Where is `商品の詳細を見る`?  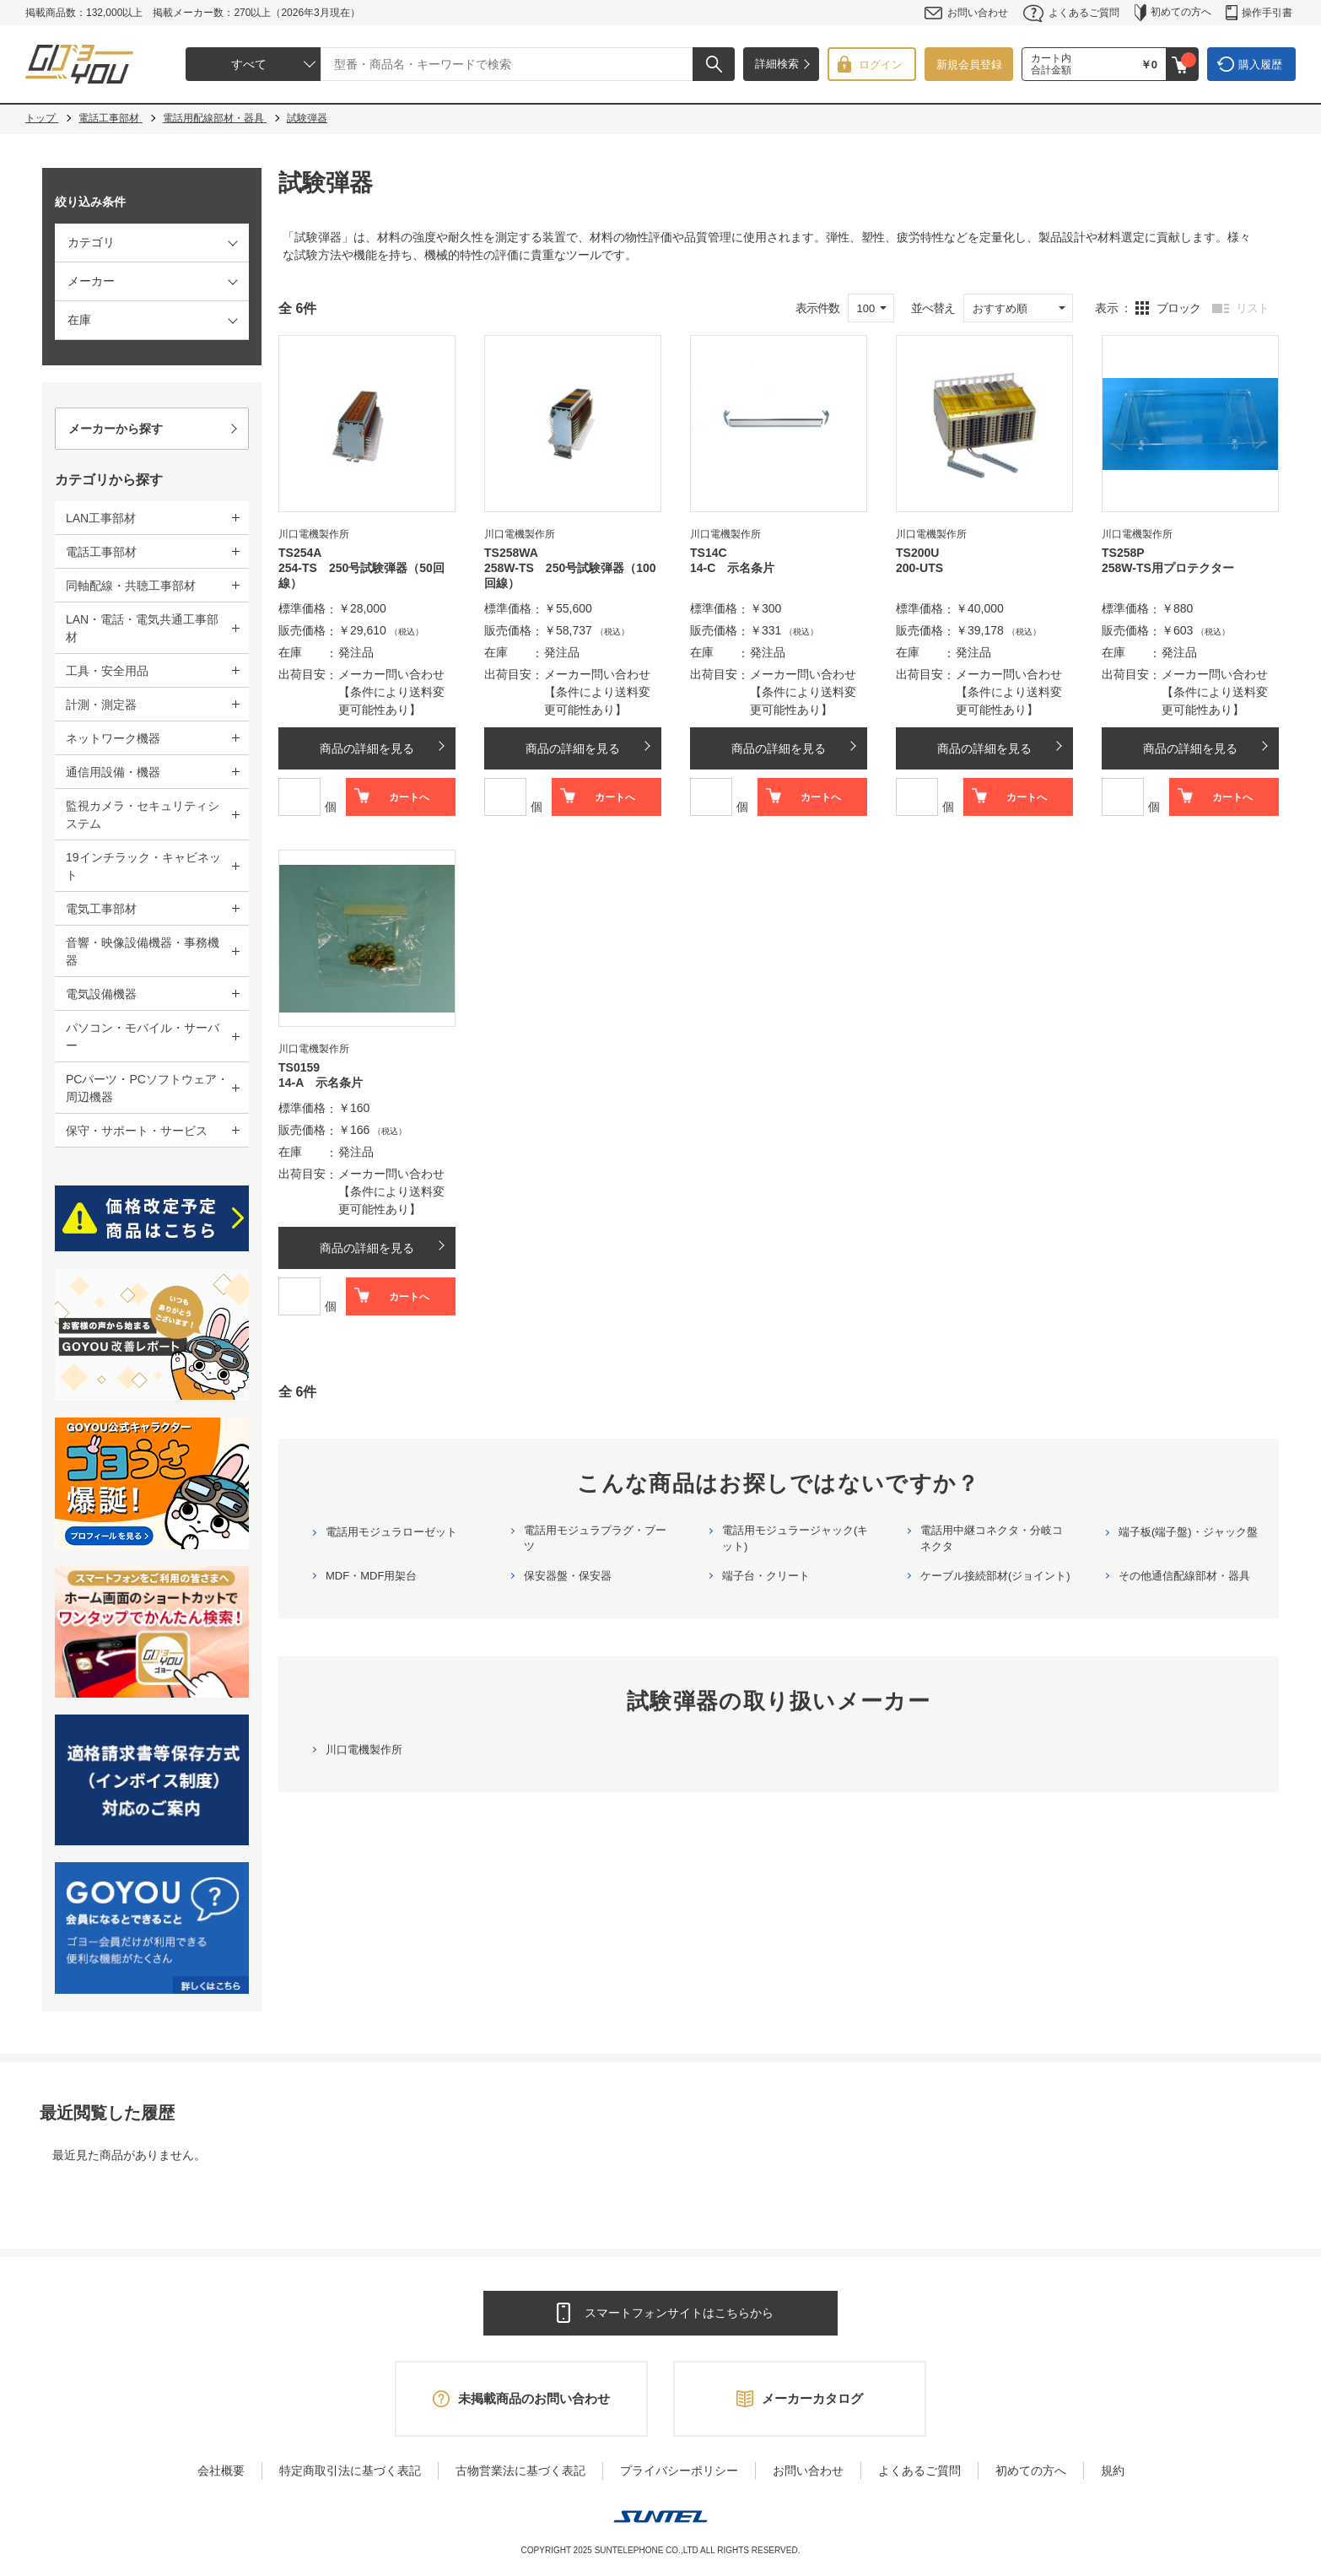
商品の詳細を見る is located at coordinates (367, 748).